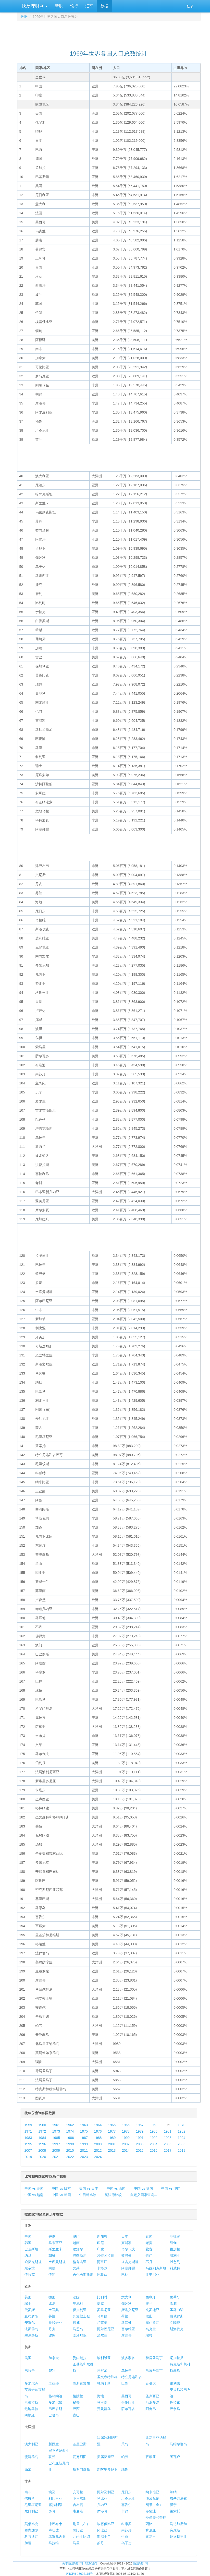 The width and height of the screenshot is (210, 2576). I want to click on 美属萨摩亚, so click(105, 2457).